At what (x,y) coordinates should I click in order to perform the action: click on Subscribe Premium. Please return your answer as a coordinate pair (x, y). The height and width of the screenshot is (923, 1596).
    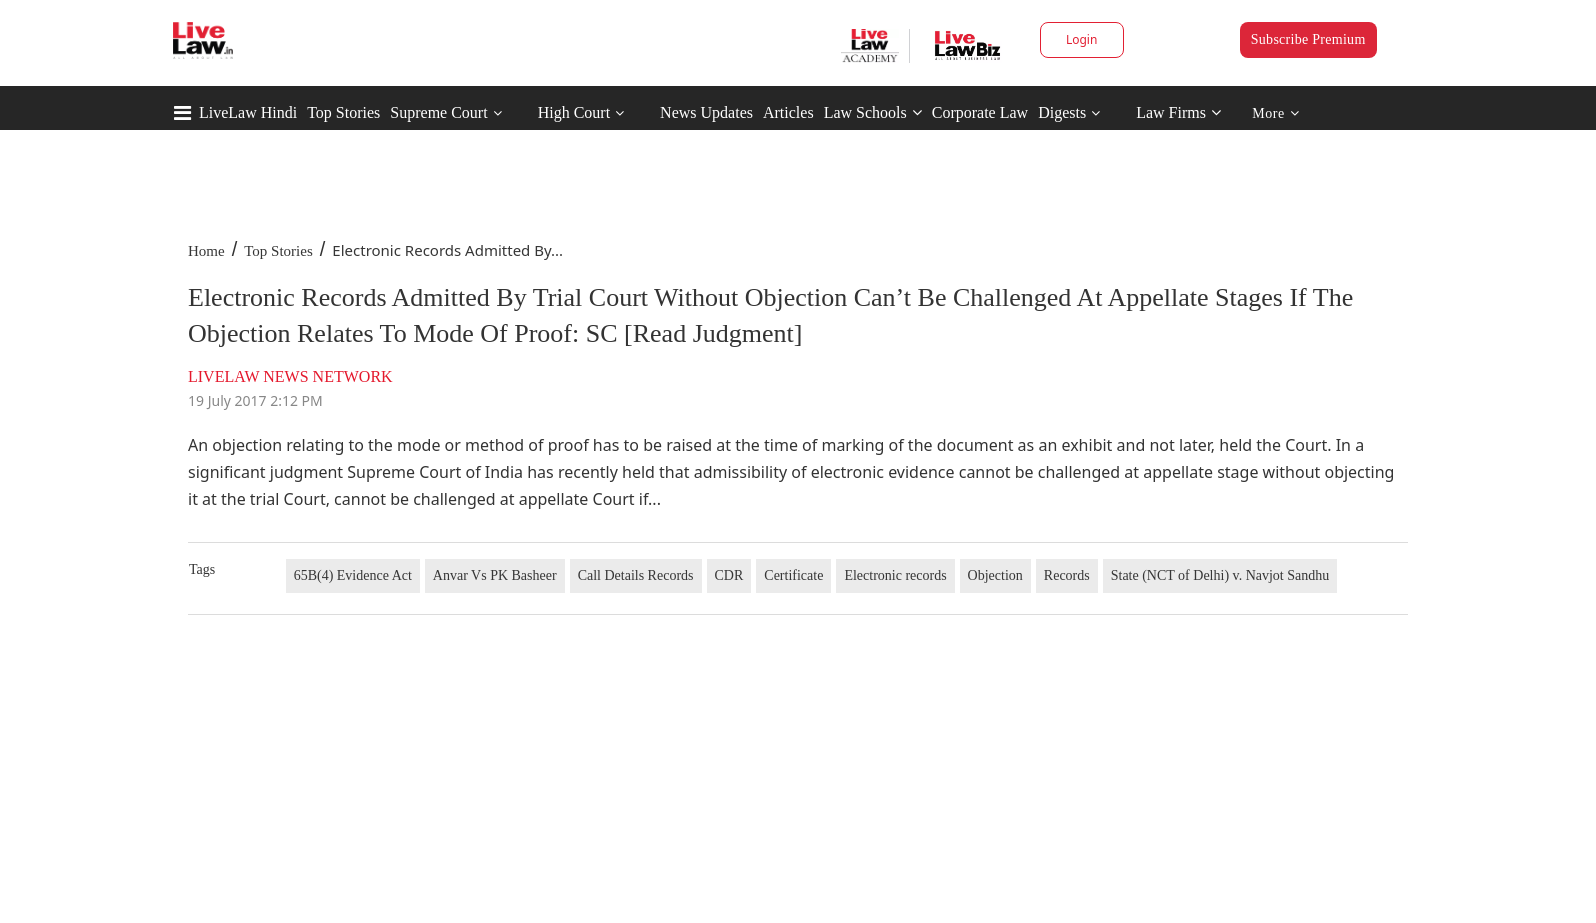
    Looking at the image, I should click on (1308, 39).